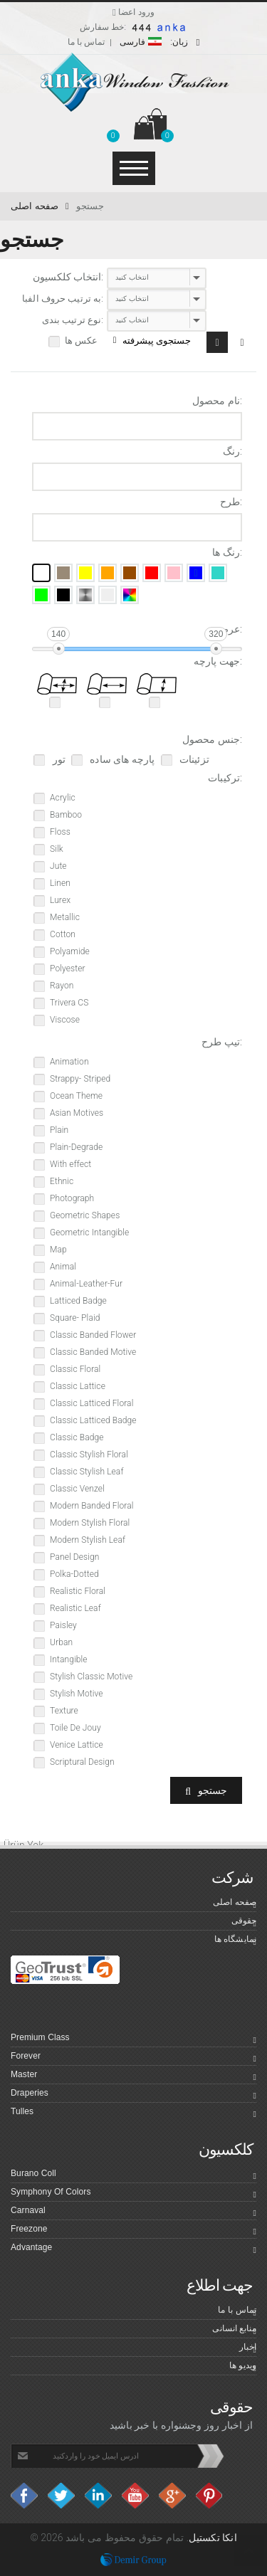  What do you see at coordinates (70, 951) in the screenshot?
I see `Polyamide` at bounding box center [70, 951].